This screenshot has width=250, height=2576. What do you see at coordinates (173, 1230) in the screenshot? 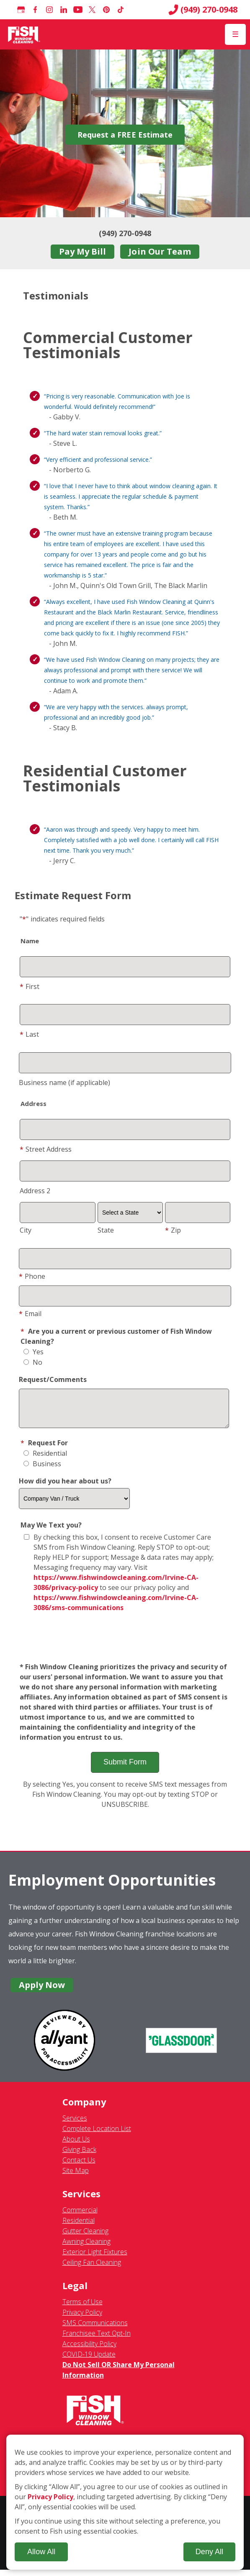
I see `Zip` at bounding box center [173, 1230].